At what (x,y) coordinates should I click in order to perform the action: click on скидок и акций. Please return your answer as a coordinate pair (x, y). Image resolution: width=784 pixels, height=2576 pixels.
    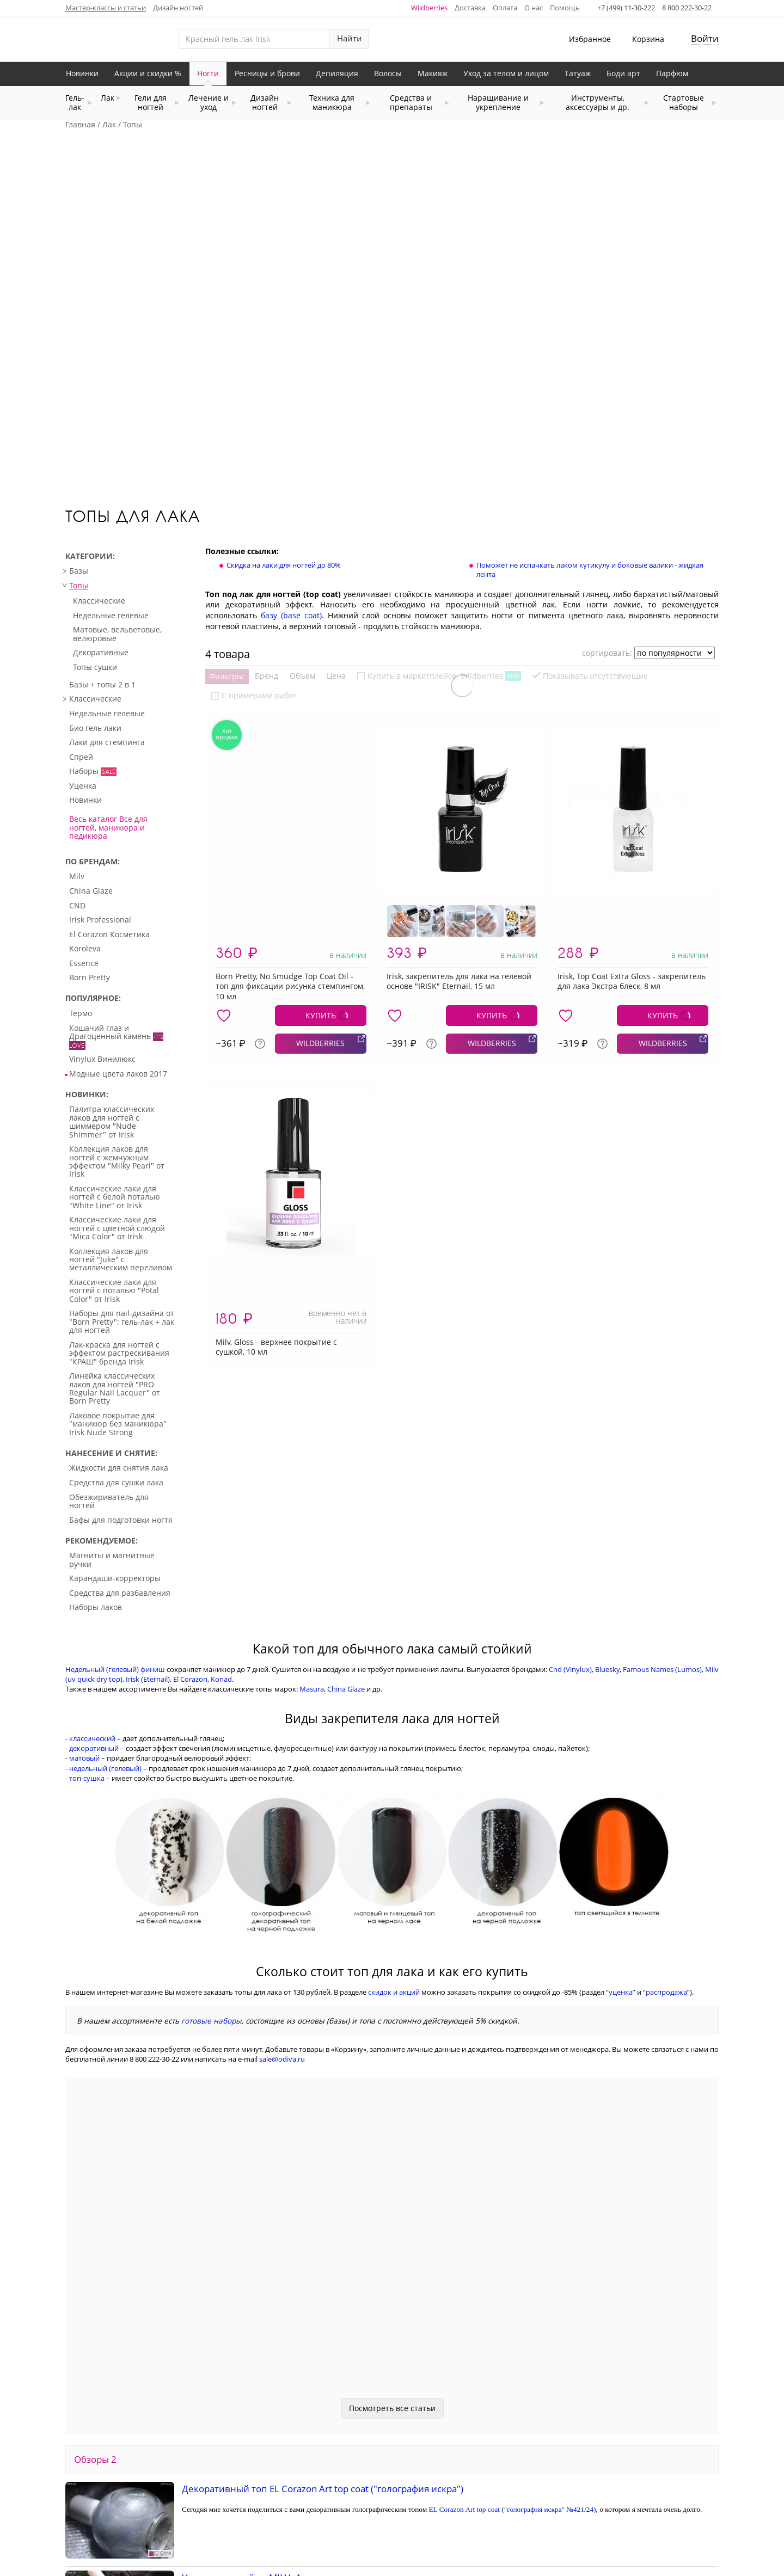
    Looking at the image, I should click on (394, 1840).